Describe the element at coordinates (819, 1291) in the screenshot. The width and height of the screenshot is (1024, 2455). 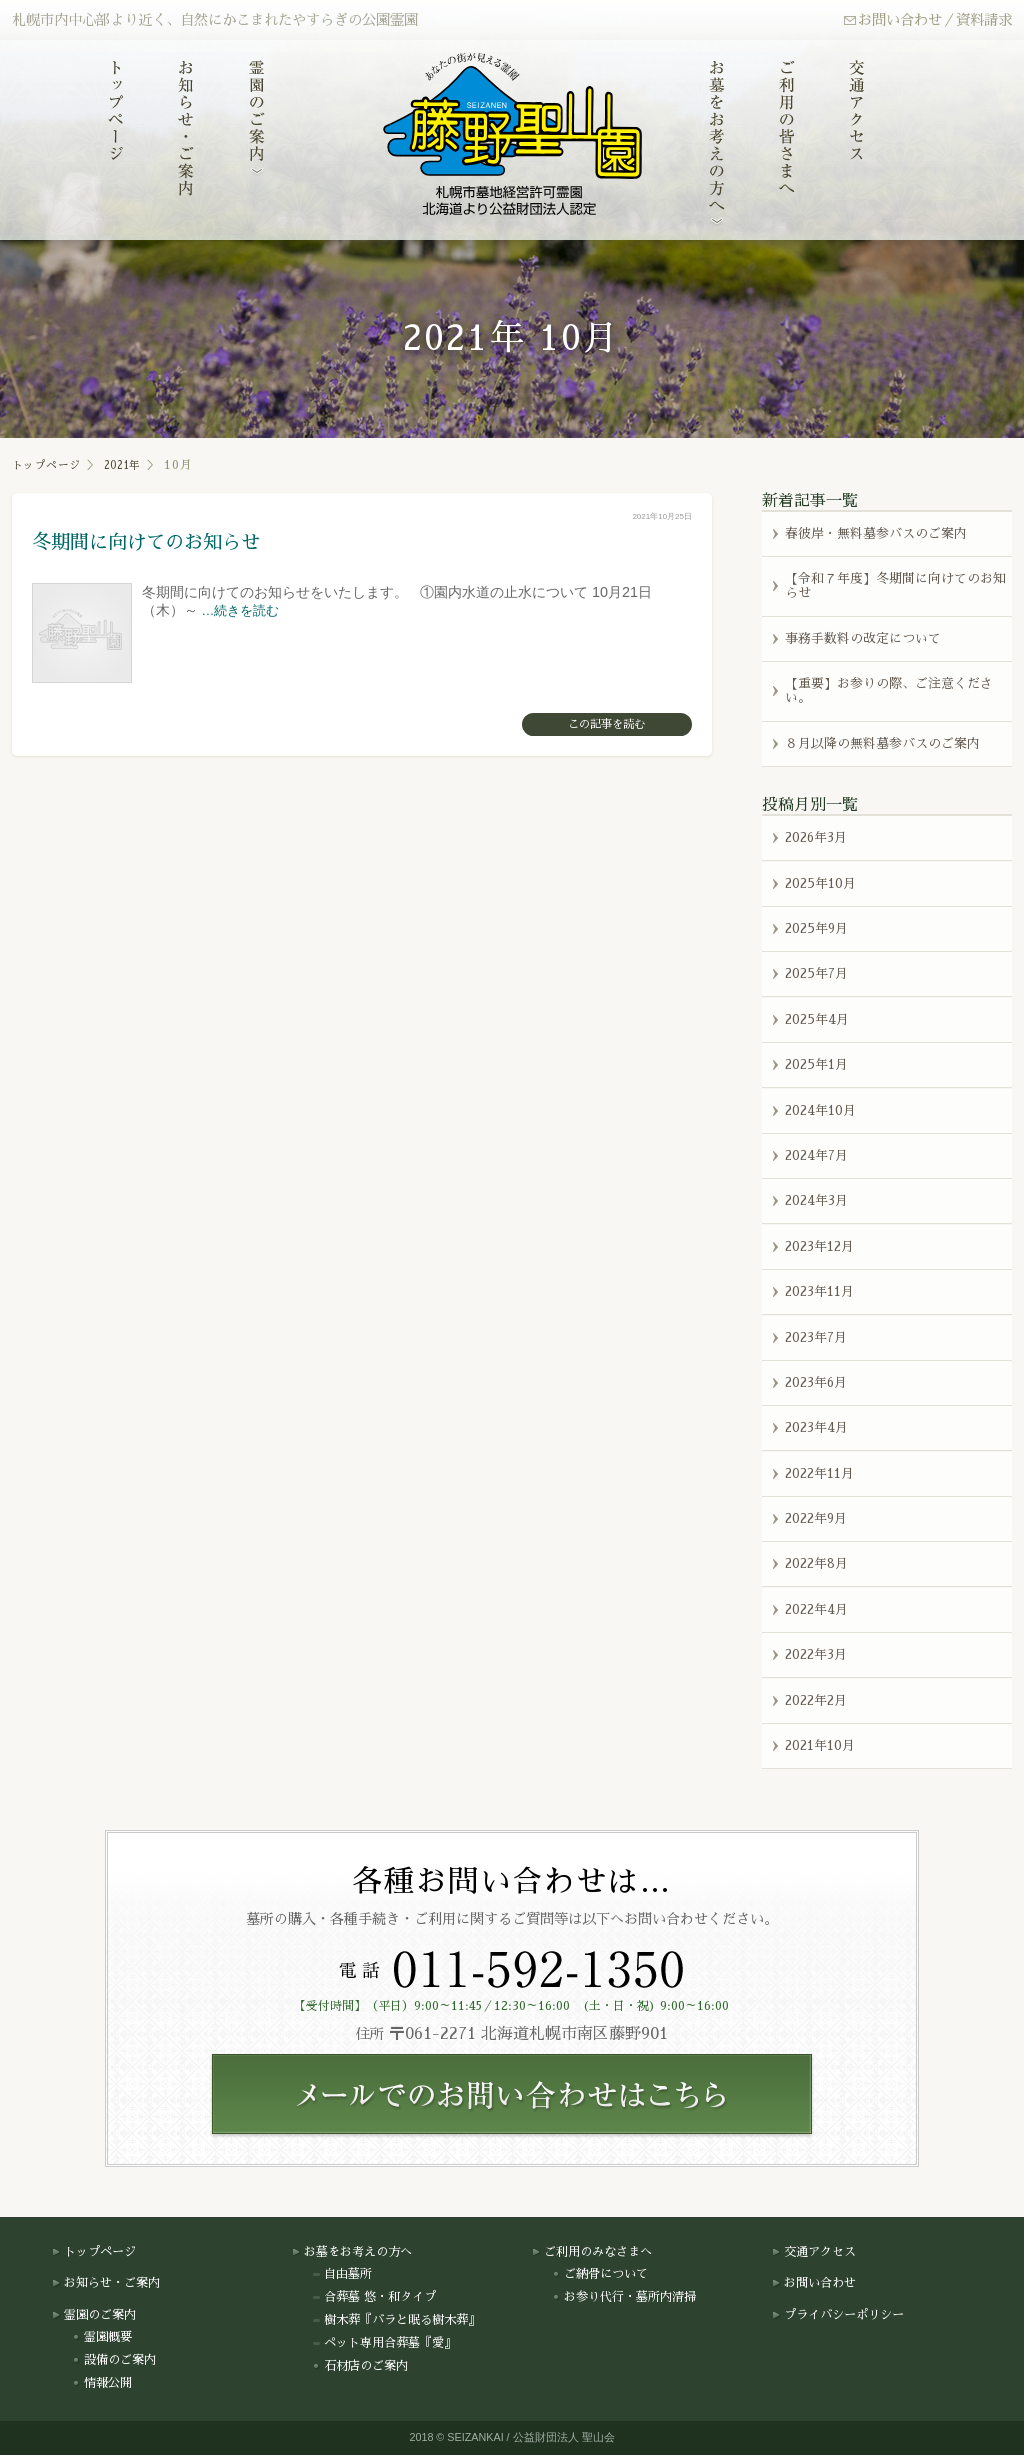
I see `2023年11月` at that location.